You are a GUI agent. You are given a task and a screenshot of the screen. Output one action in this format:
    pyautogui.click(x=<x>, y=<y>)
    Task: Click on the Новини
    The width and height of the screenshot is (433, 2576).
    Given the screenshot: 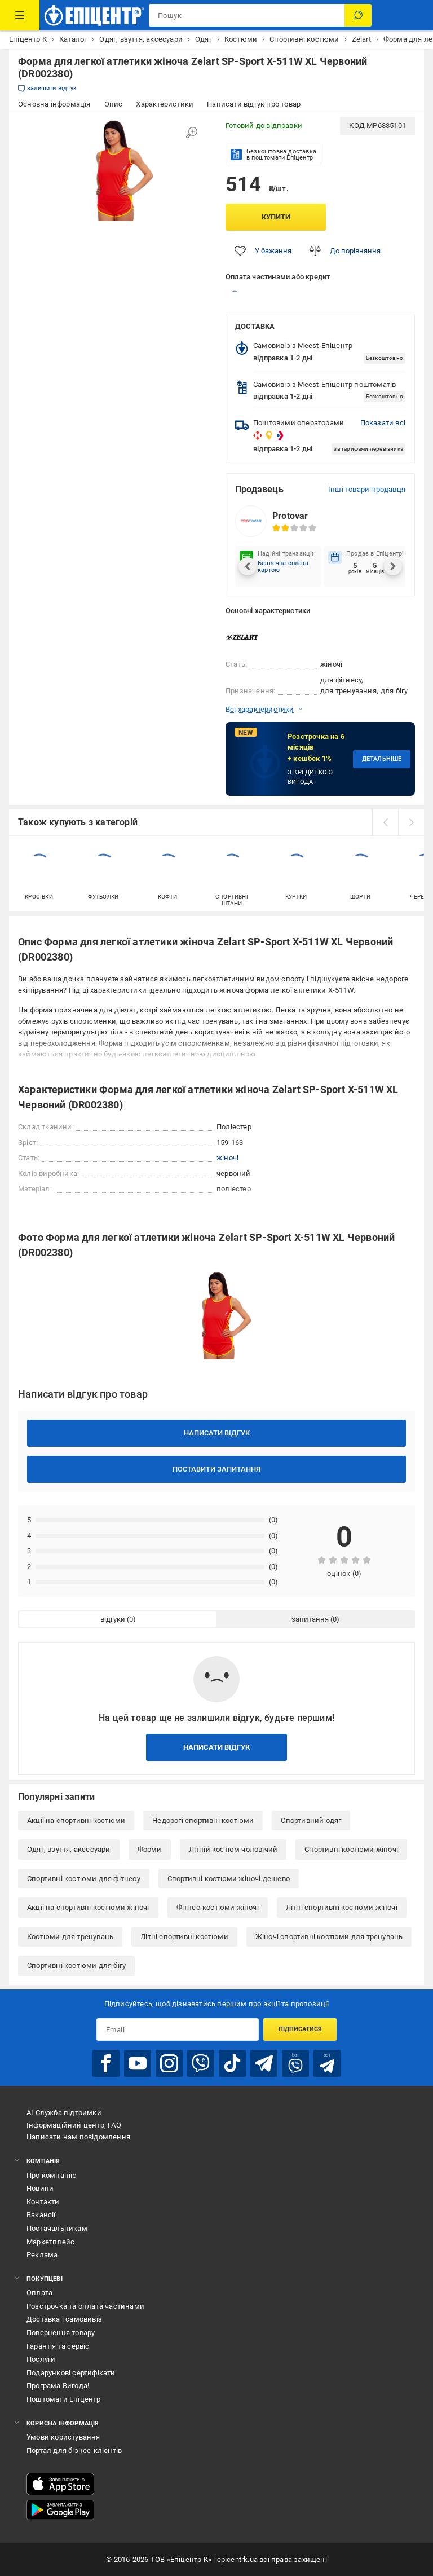 What is the action you would take?
    pyautogui.click(x=40, y=2188)
    